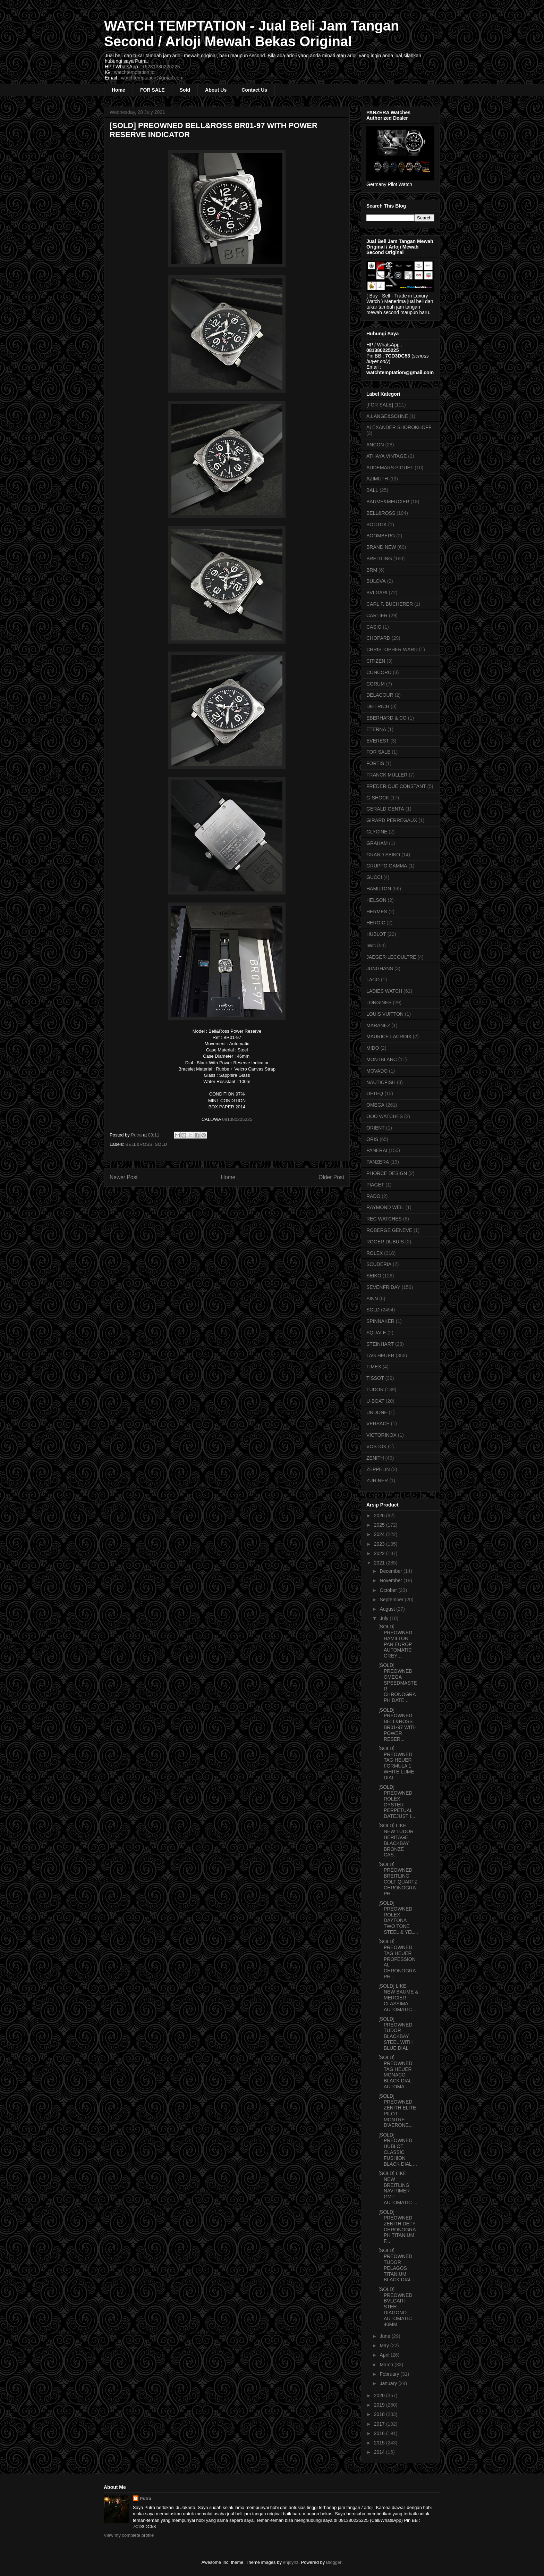 The width and height of the screenshot is (544, 2576). What do you see at coordinates (389, 604) in the screenshot?
I see `CARL F. BUCHERER` at bounding box center [389, 604].